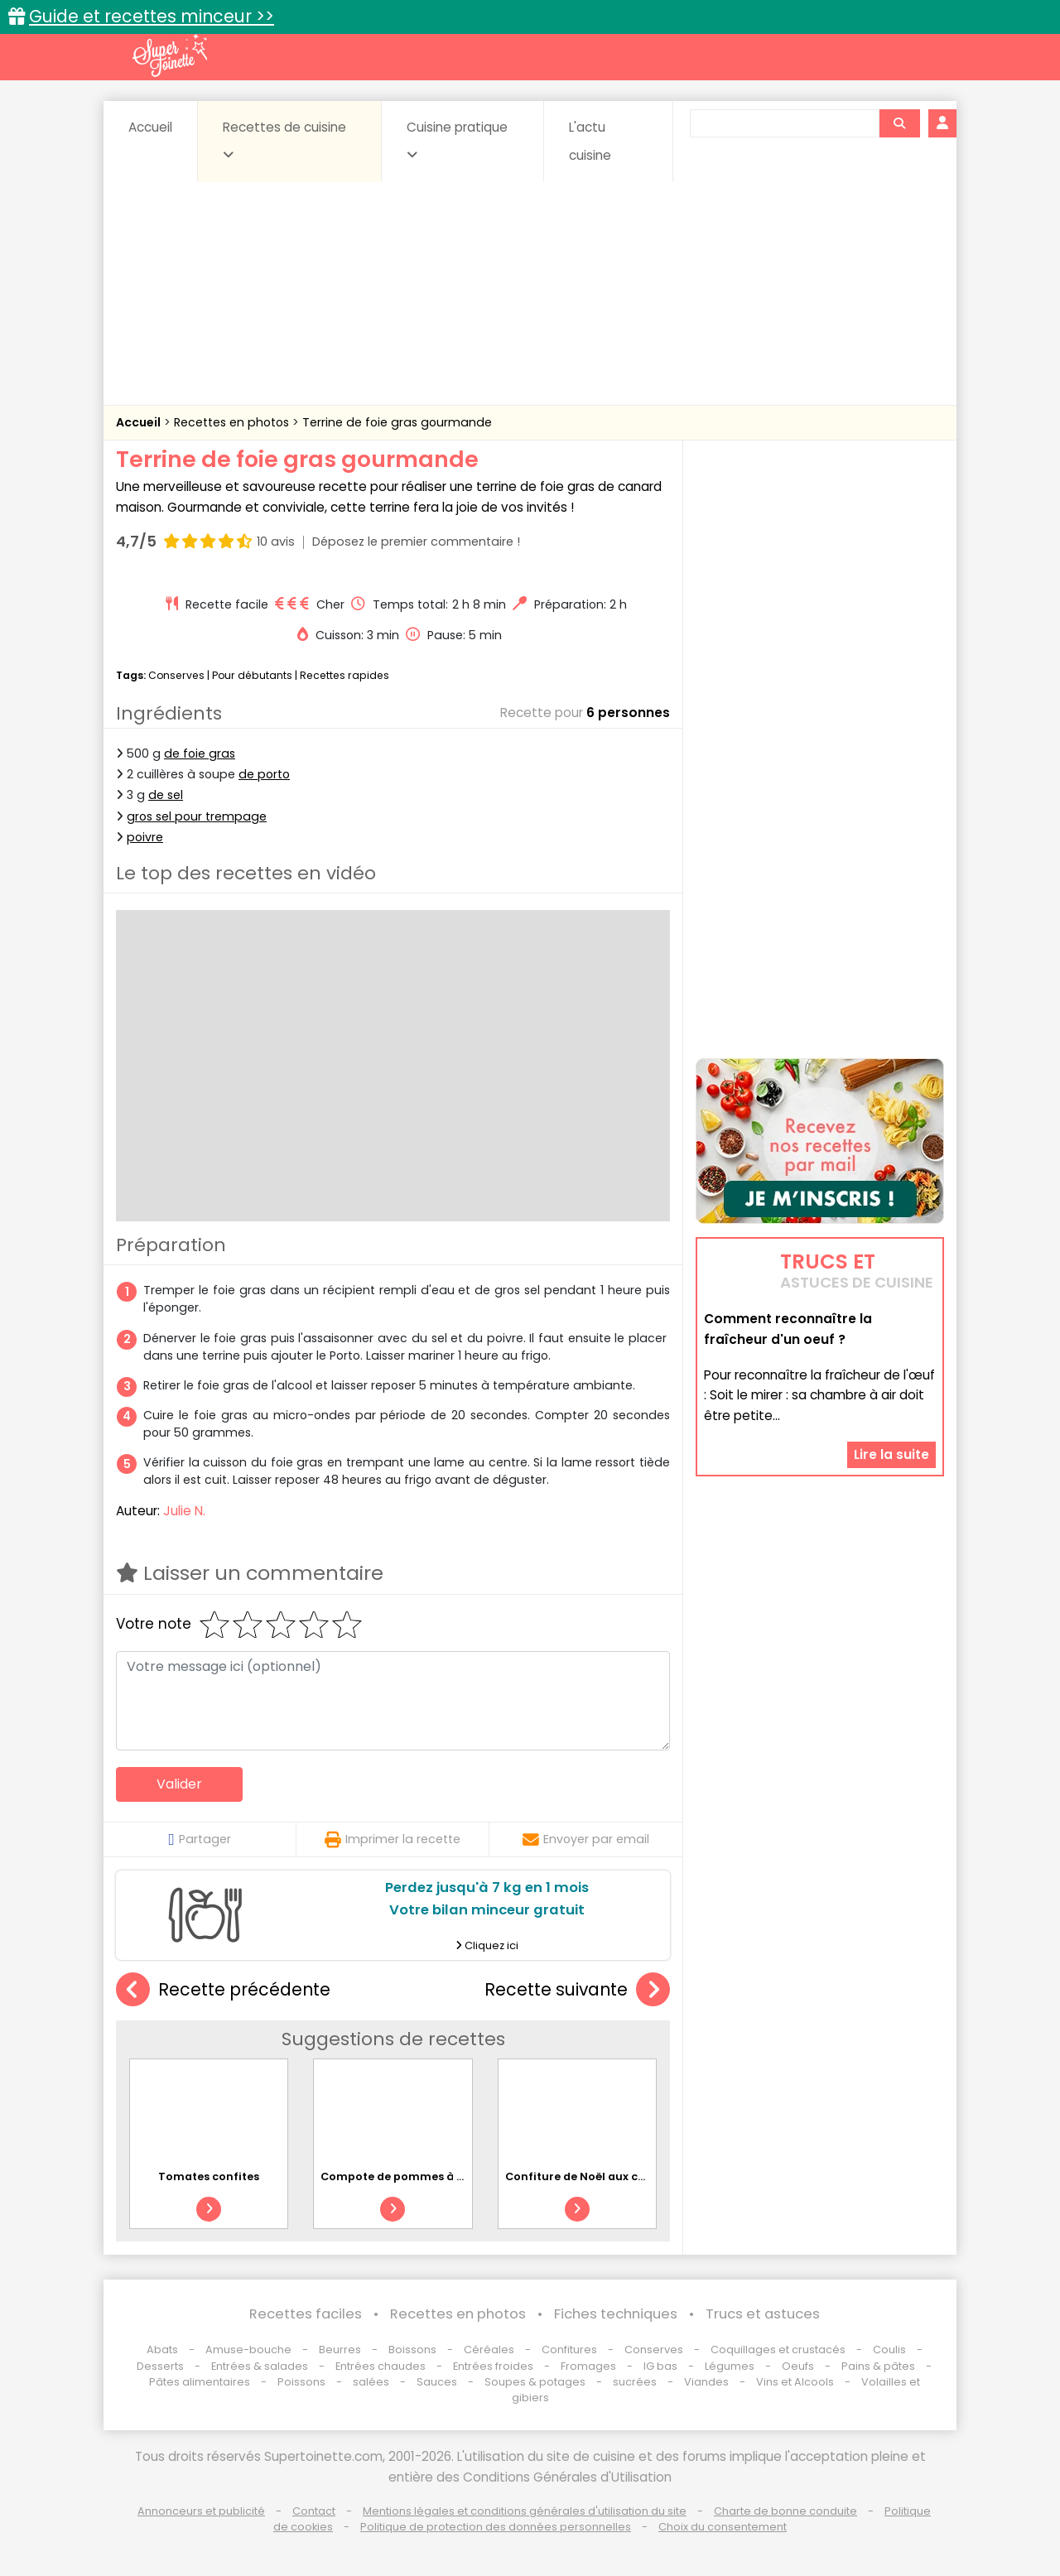  Describe the element at coordinates (233, 422) in the screenshot. I see `Recettes en photos` at that location.